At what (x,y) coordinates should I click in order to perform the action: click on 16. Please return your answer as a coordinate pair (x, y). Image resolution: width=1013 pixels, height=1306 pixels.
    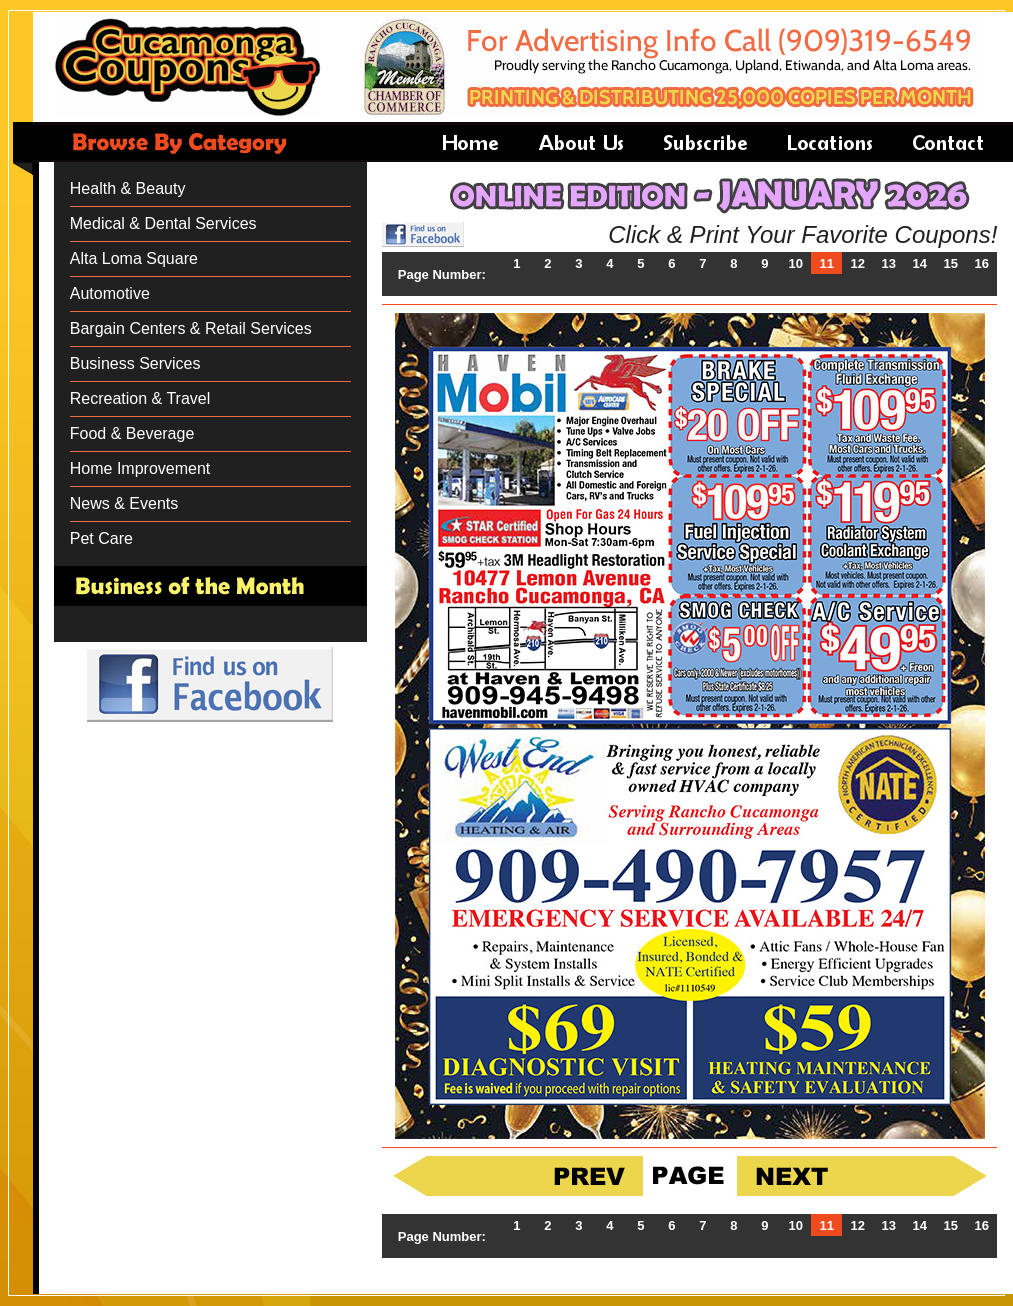
    Looking at the image, I should click on (982, 263).